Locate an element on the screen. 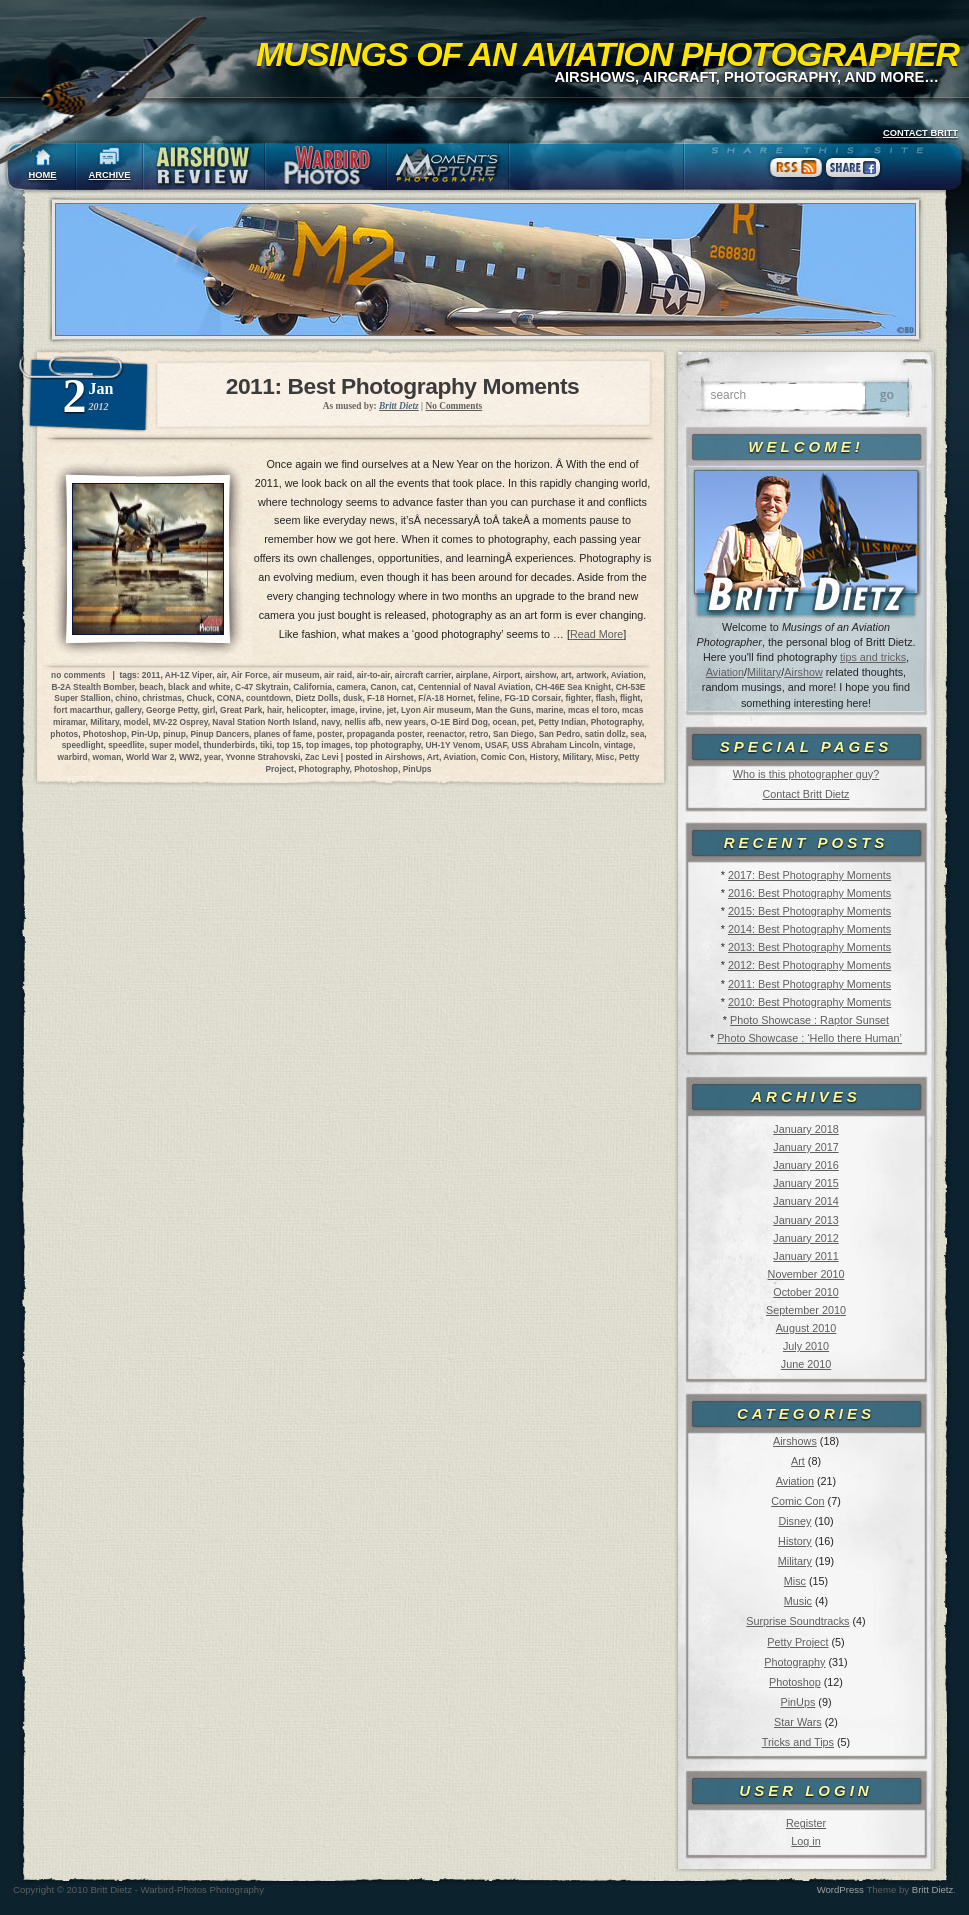 Image resolution: width=969 pixels, height=1915 pixels. retro is located at coordinates (478, 734).